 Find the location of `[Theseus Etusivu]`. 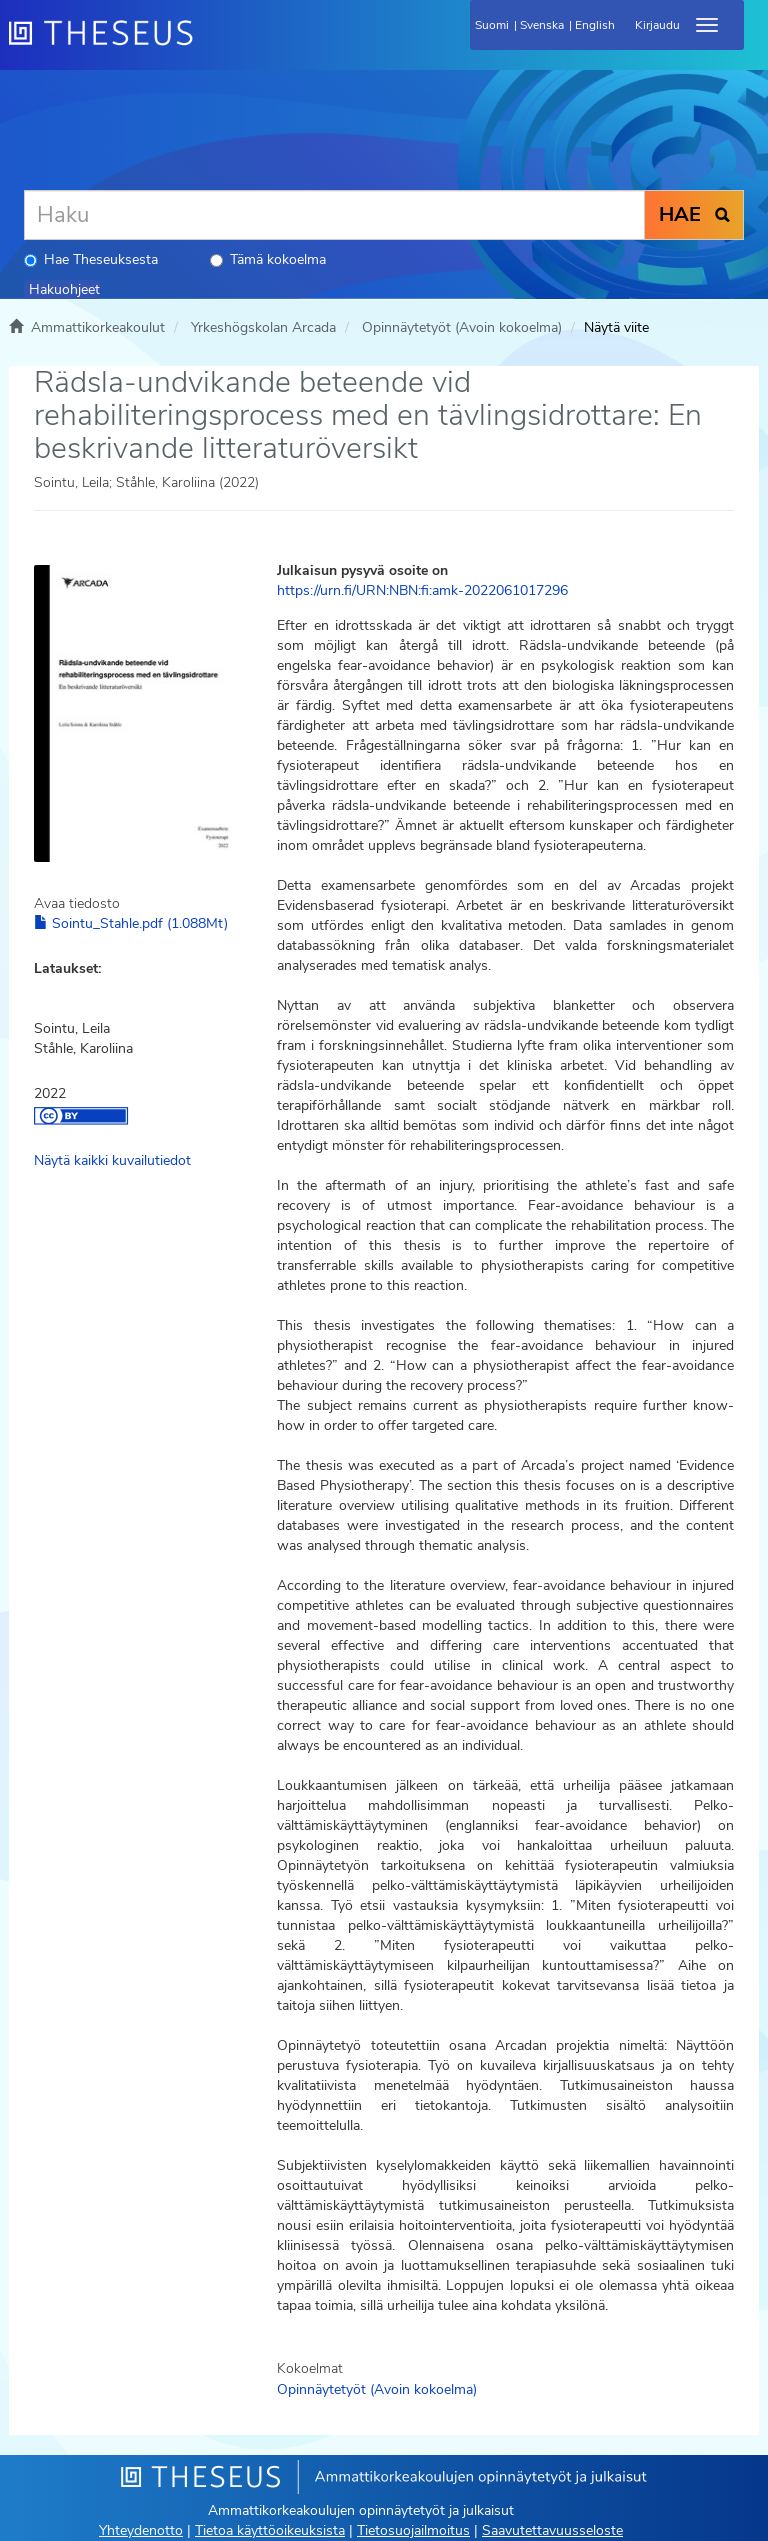

[Theseus Etusivu] is located at coordinates (209, 45).